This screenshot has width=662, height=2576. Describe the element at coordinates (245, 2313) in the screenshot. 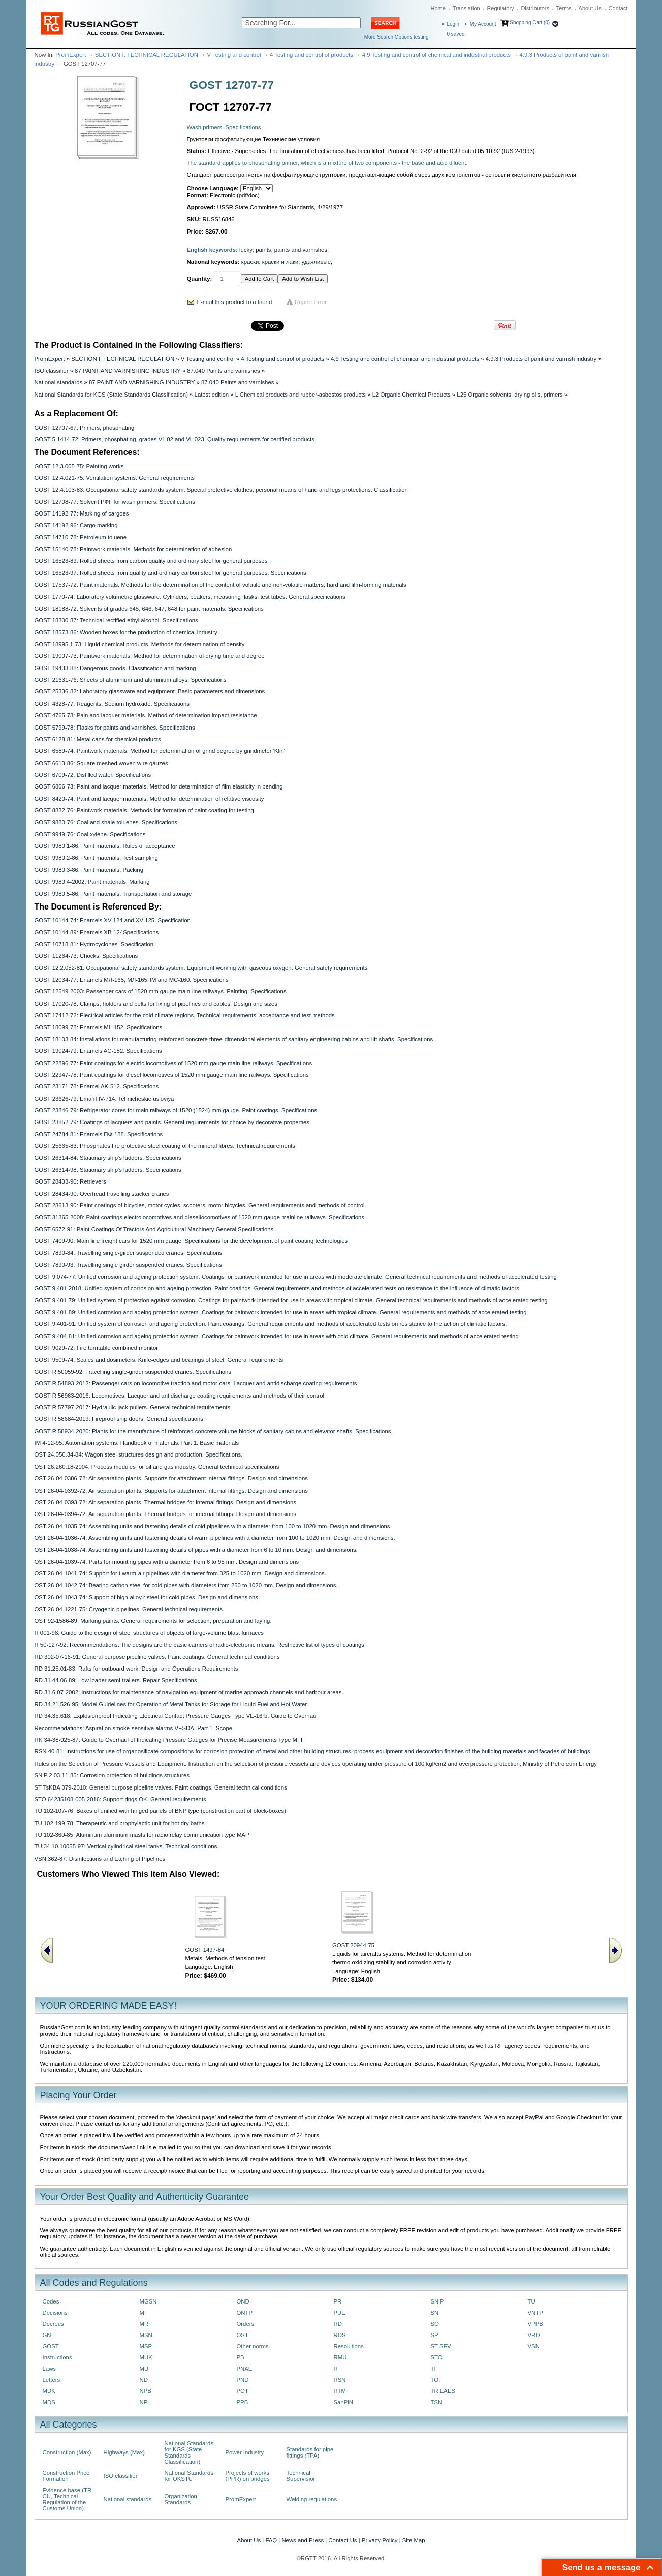

I see `ONTP` at that location.